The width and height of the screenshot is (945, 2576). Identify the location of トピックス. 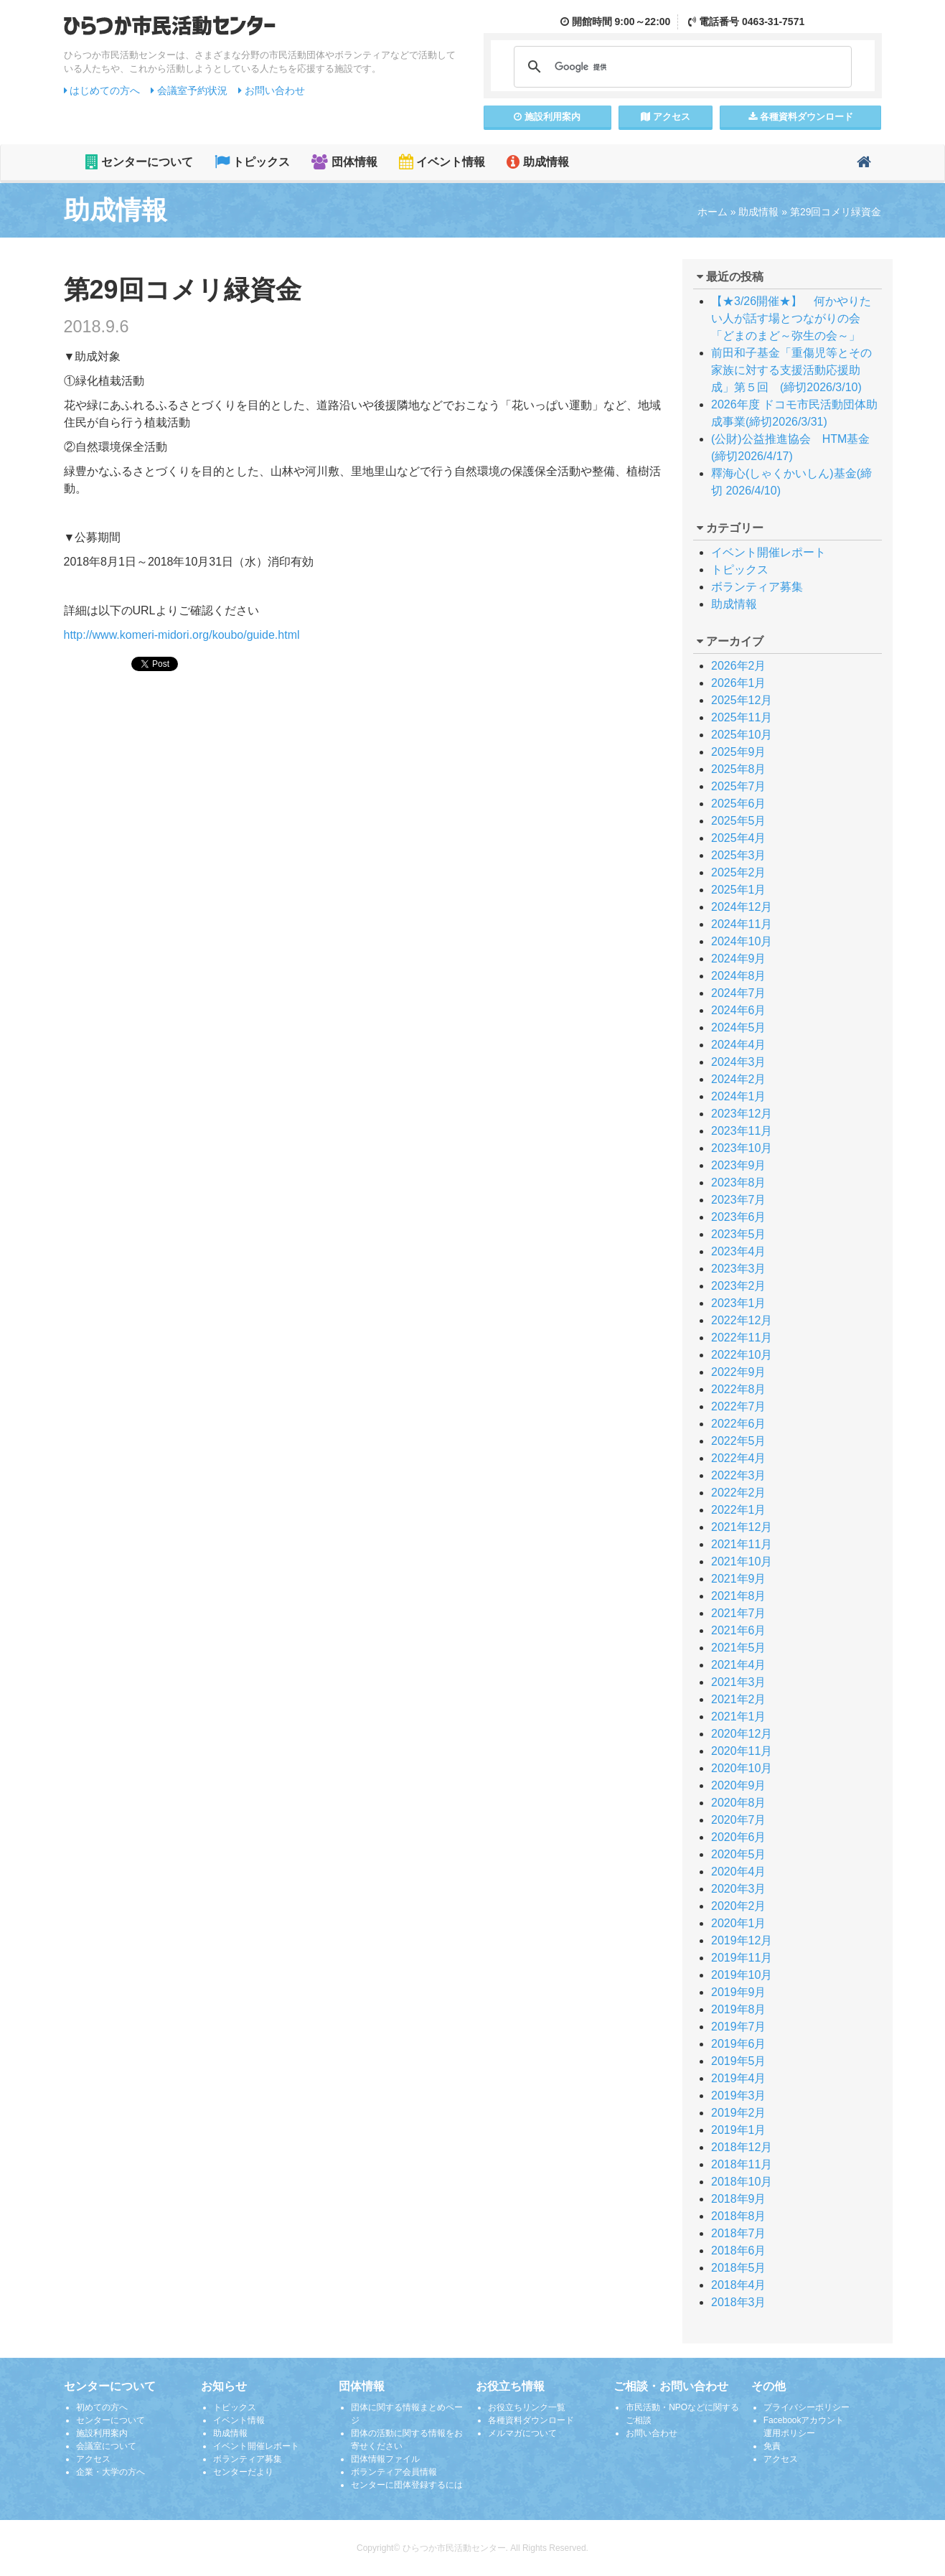
(252, 162).